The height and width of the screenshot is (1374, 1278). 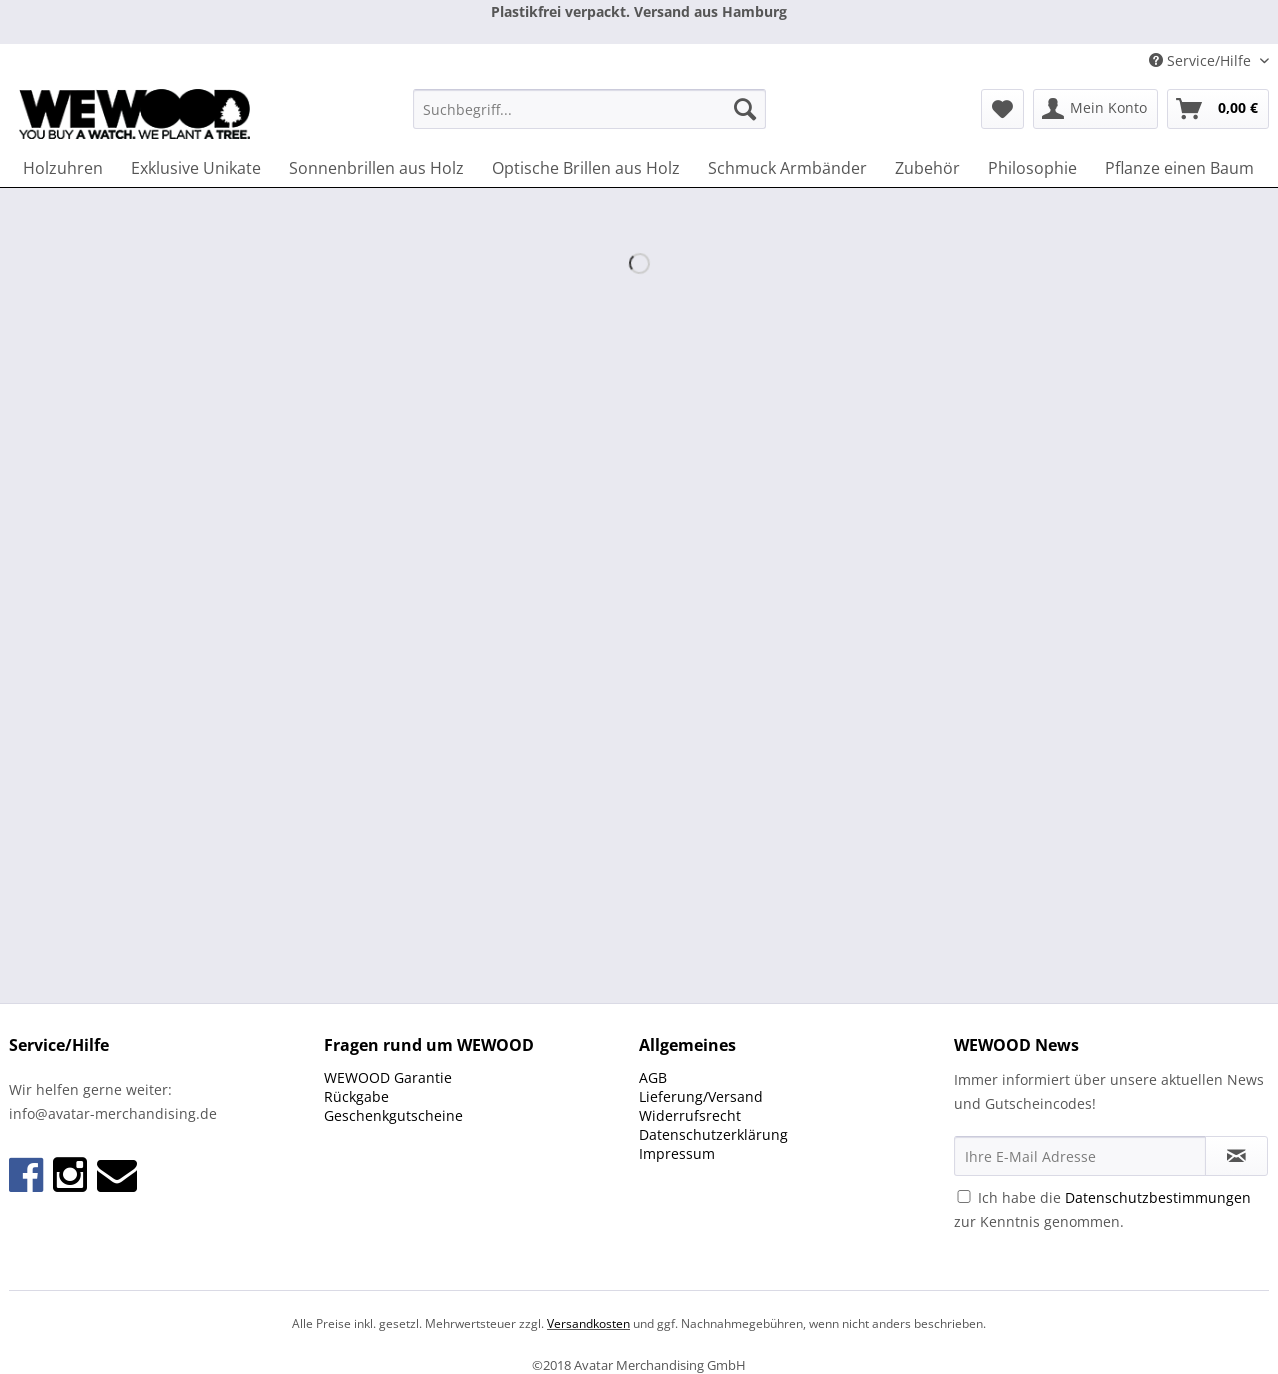 What do you see at coordinates (1095, 109) in the screenshot?
I see `[Mein Konto]` at bounding box center [1095, 109].